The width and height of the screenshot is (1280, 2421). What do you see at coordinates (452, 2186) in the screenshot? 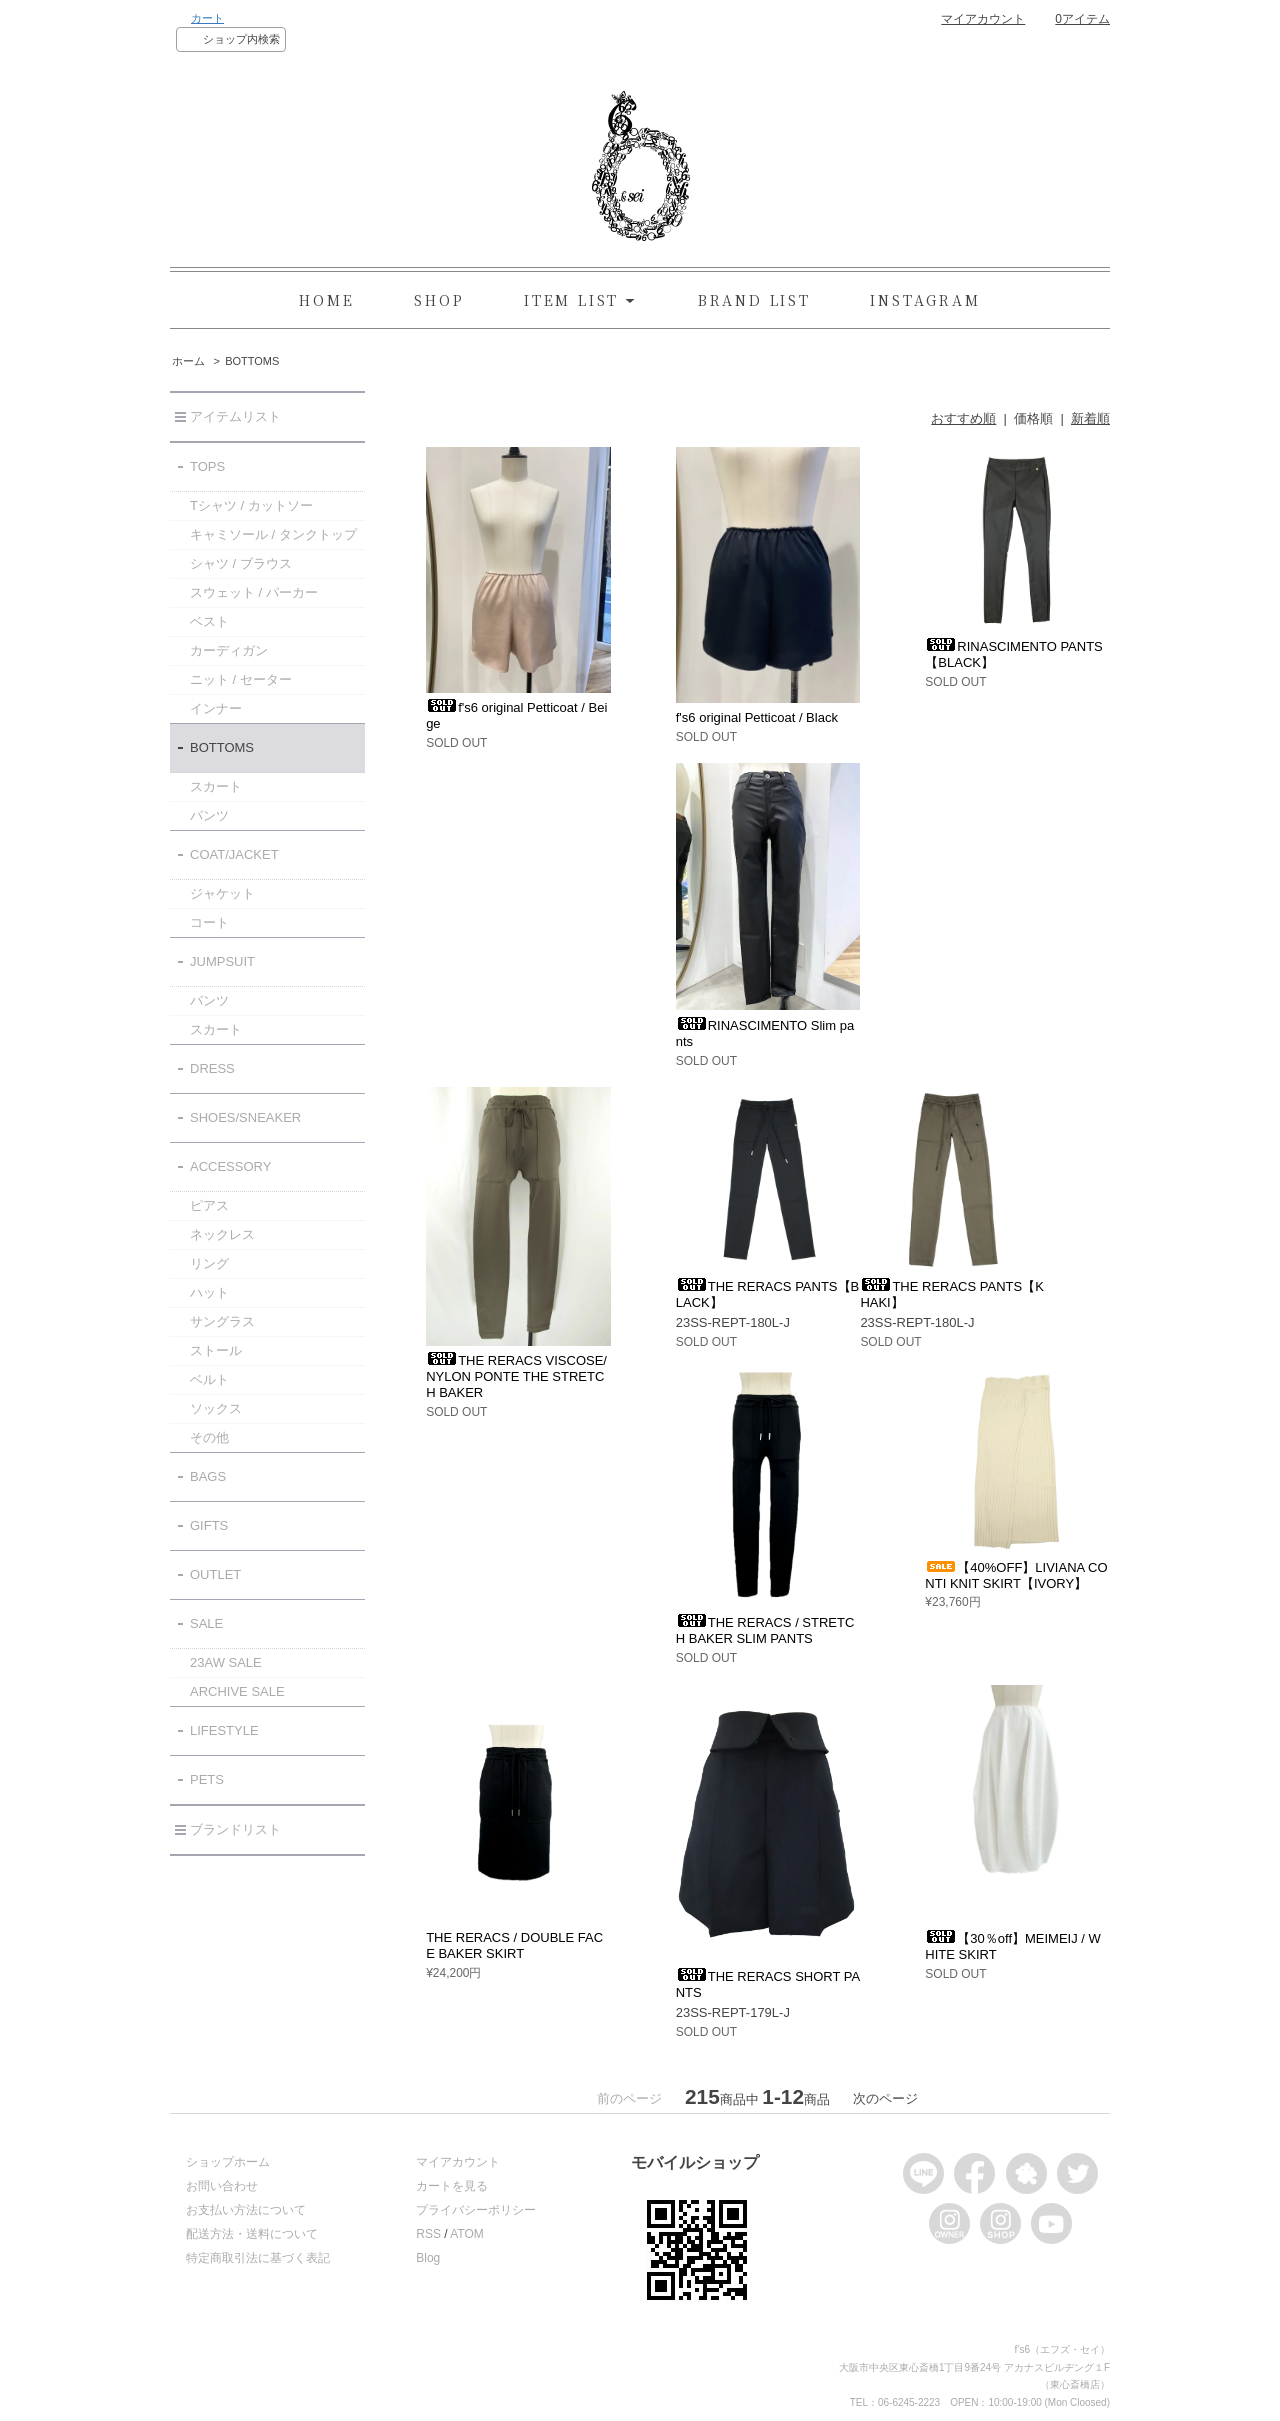
I see `カートを見る` at bounding box center [452, 2186].